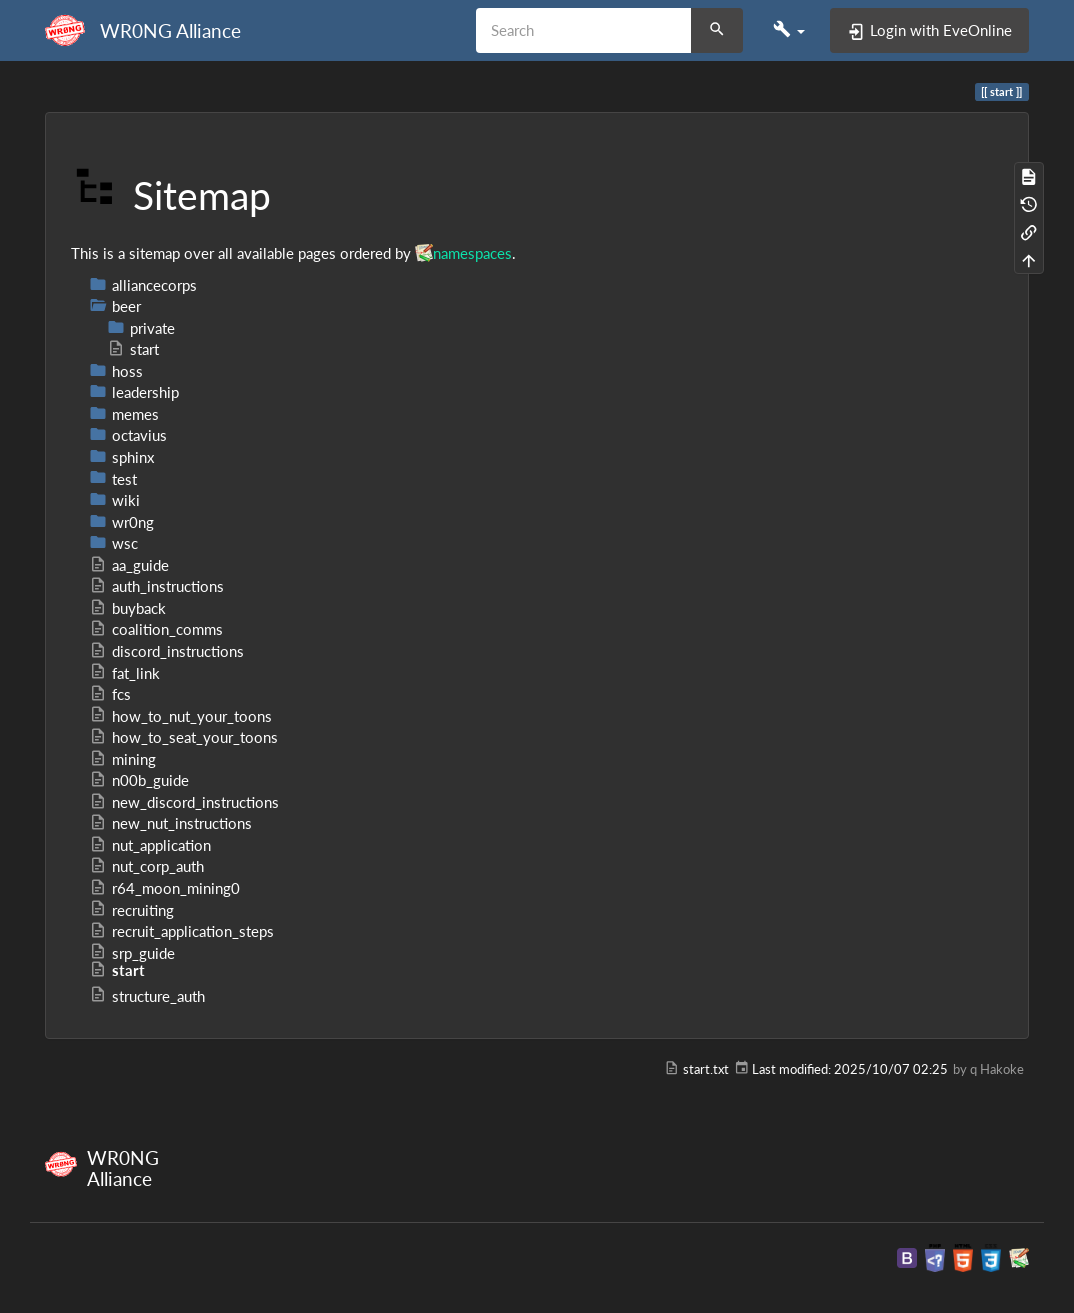 Image resolution: width=1074 pixels, height=1313 pixels. What do you see at coordinates (180, 716) in the screenshot?
I see `how_to_nut_your_toons` at bounding box center [180, 716].